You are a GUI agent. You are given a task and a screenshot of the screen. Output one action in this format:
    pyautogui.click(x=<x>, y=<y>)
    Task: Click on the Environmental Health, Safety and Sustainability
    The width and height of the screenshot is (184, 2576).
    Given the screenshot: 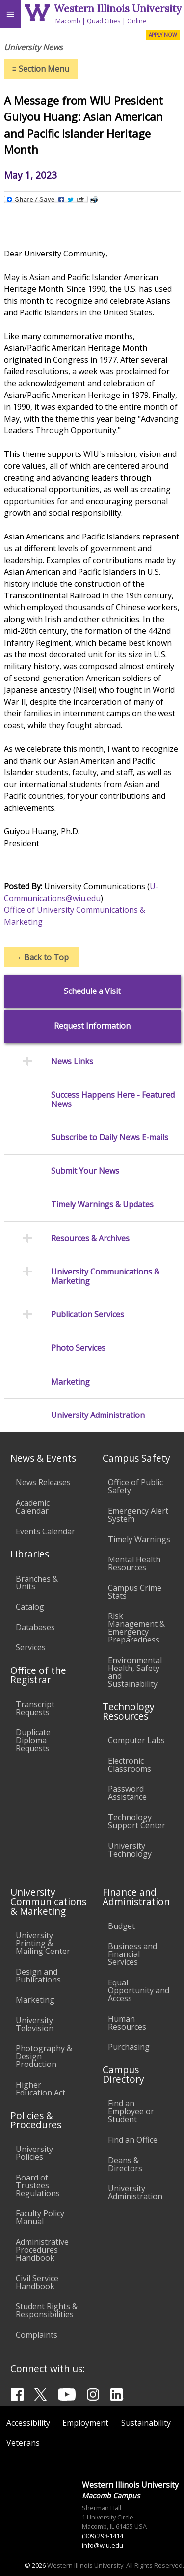 What is the action you would take?
    pyautogui.click(x=135, y=1672)
    